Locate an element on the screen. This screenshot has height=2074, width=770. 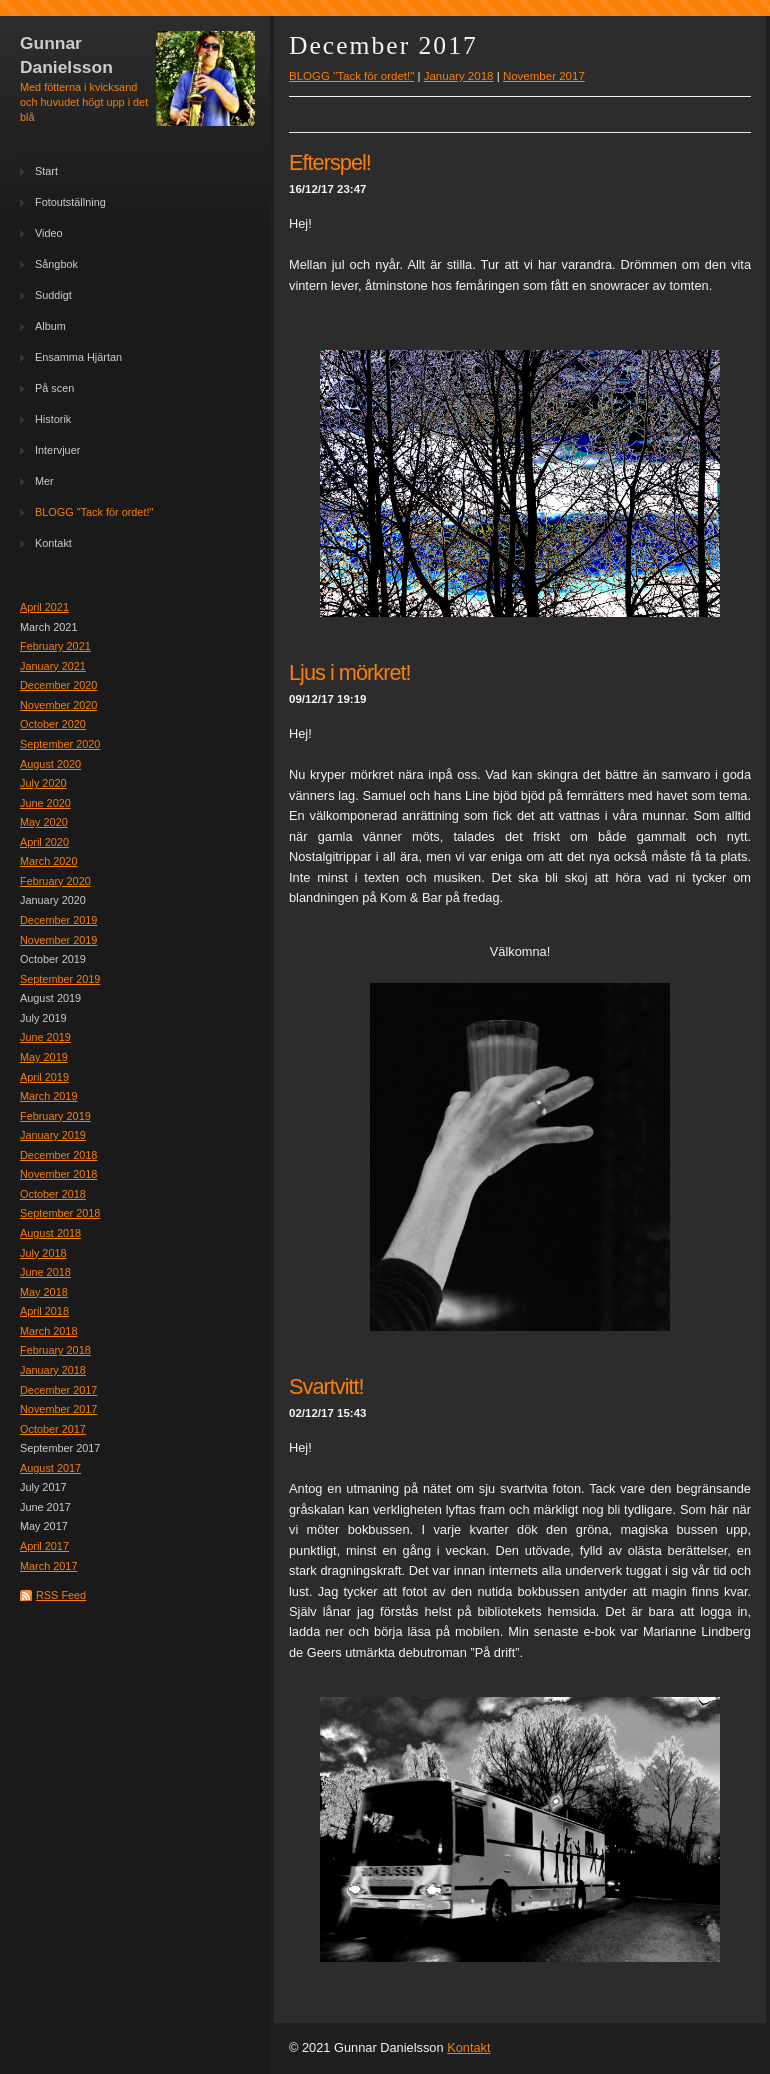
April 2020 is located at coordinates (44, 842).